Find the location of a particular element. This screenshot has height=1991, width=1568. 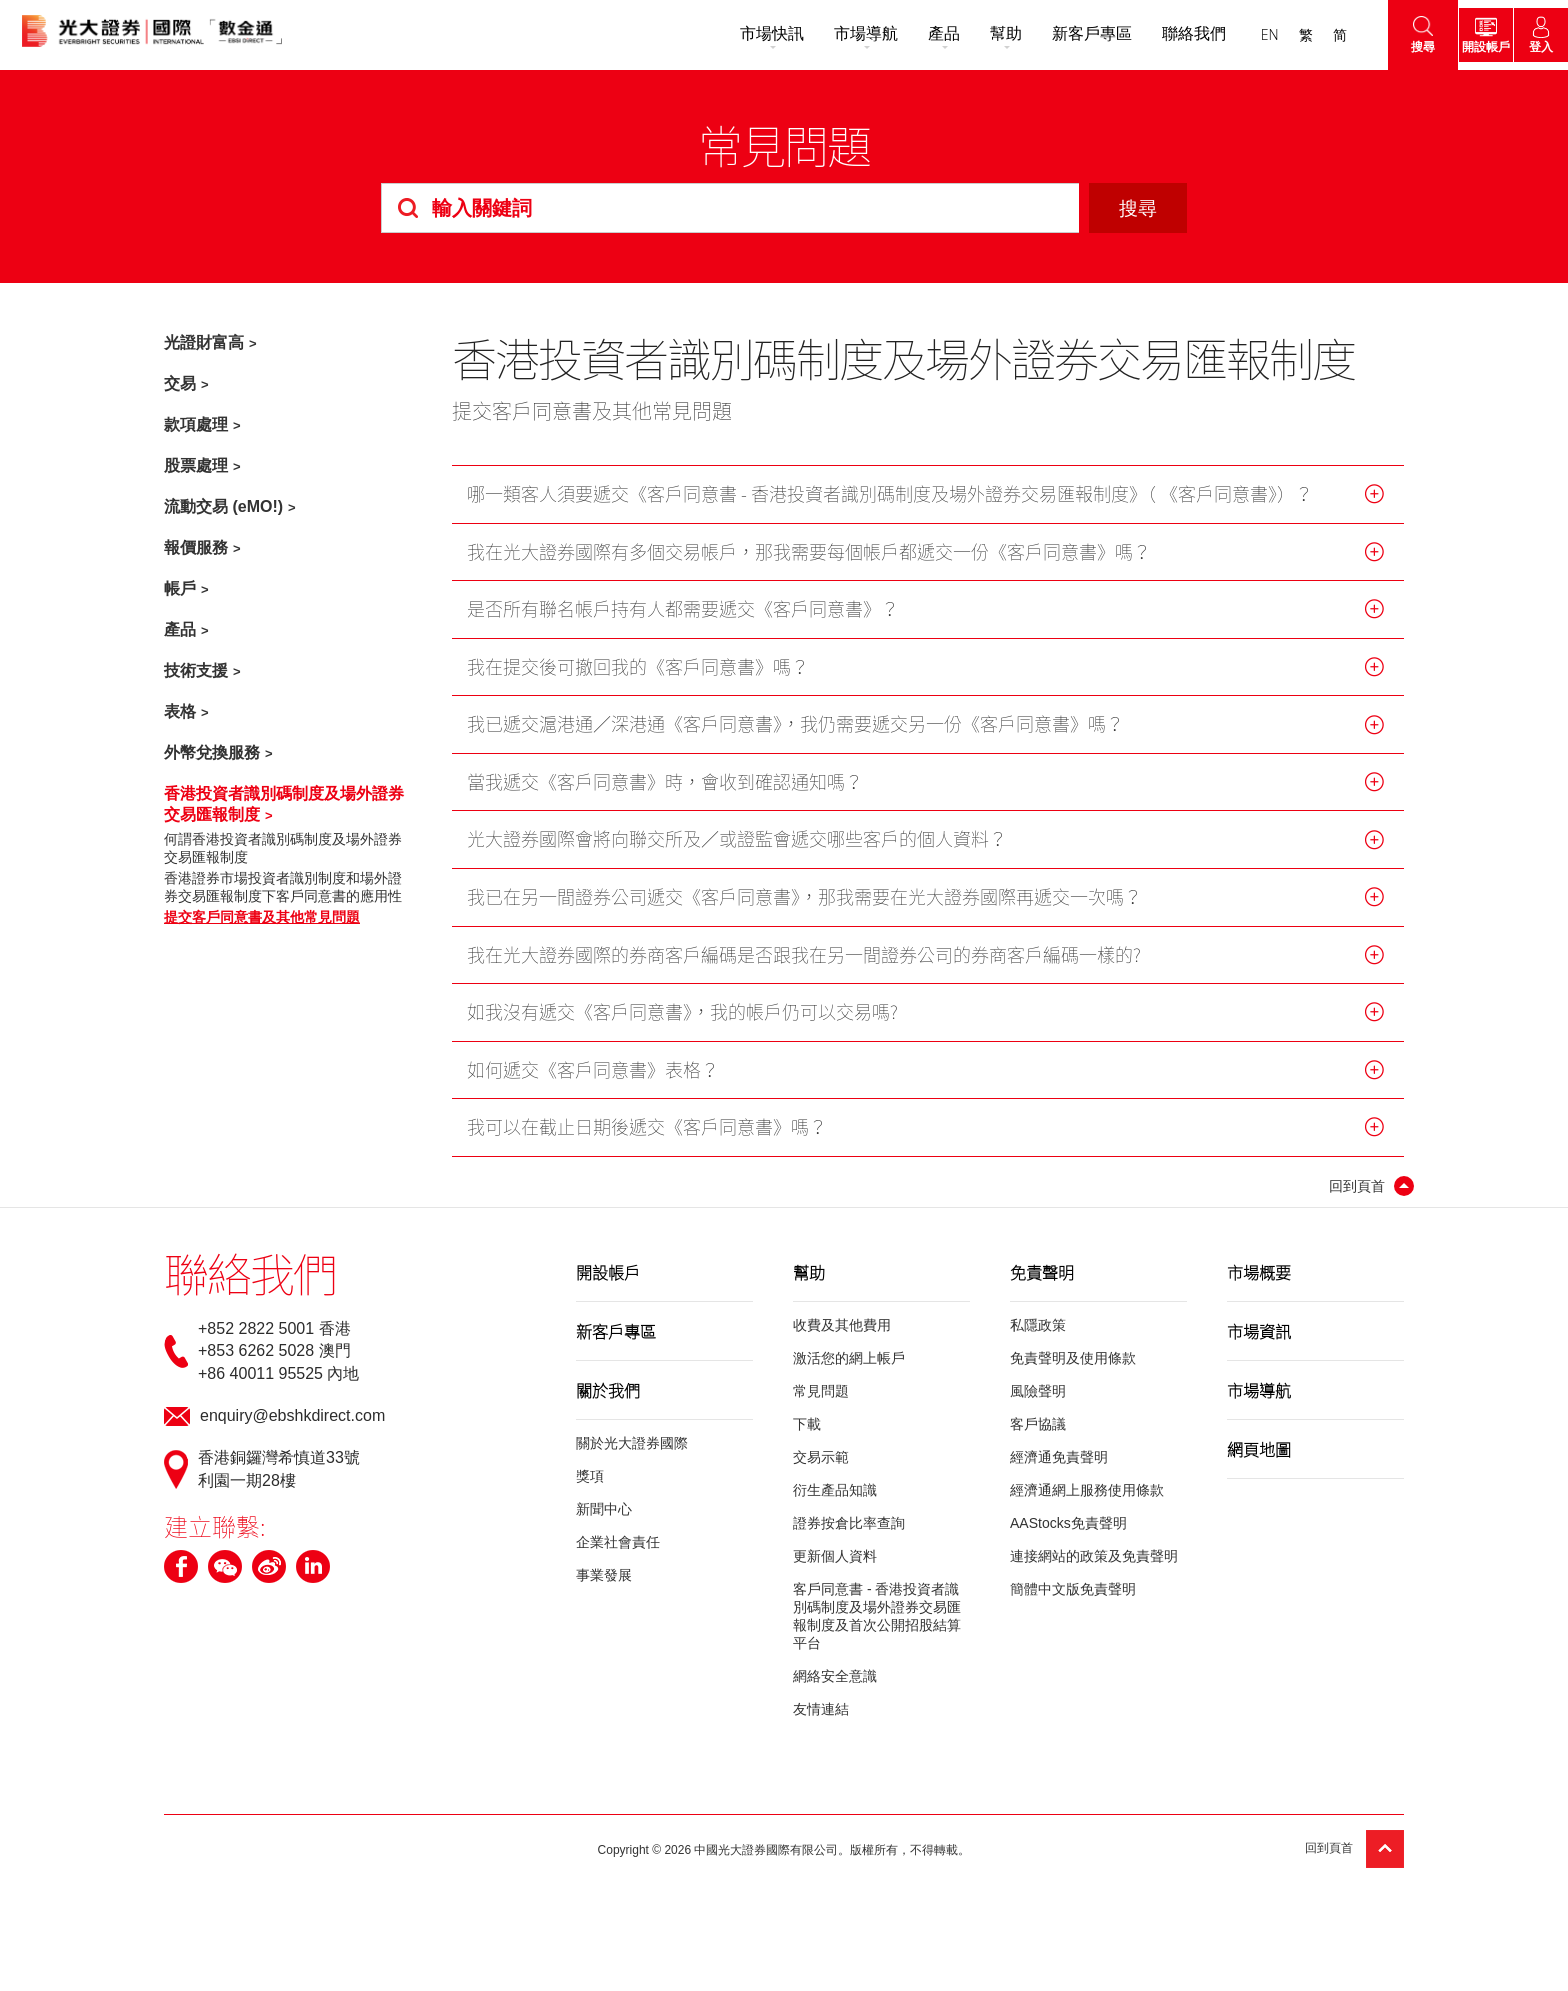

關於光大證券國際 is located at coordinates (632, 1460).